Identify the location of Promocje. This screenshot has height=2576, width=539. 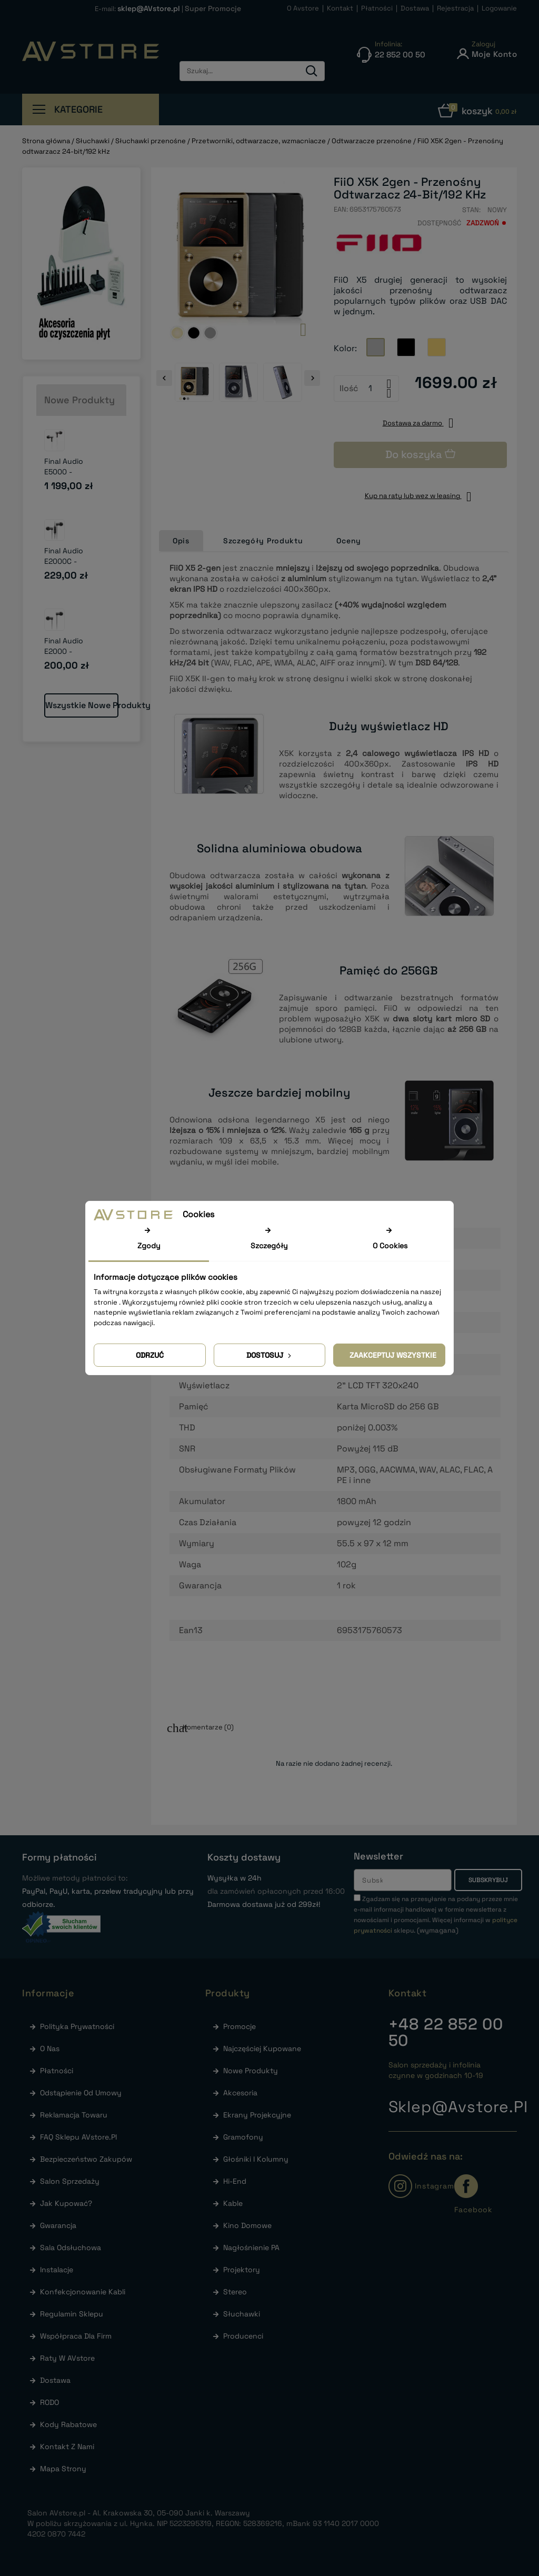
(238, 2026).